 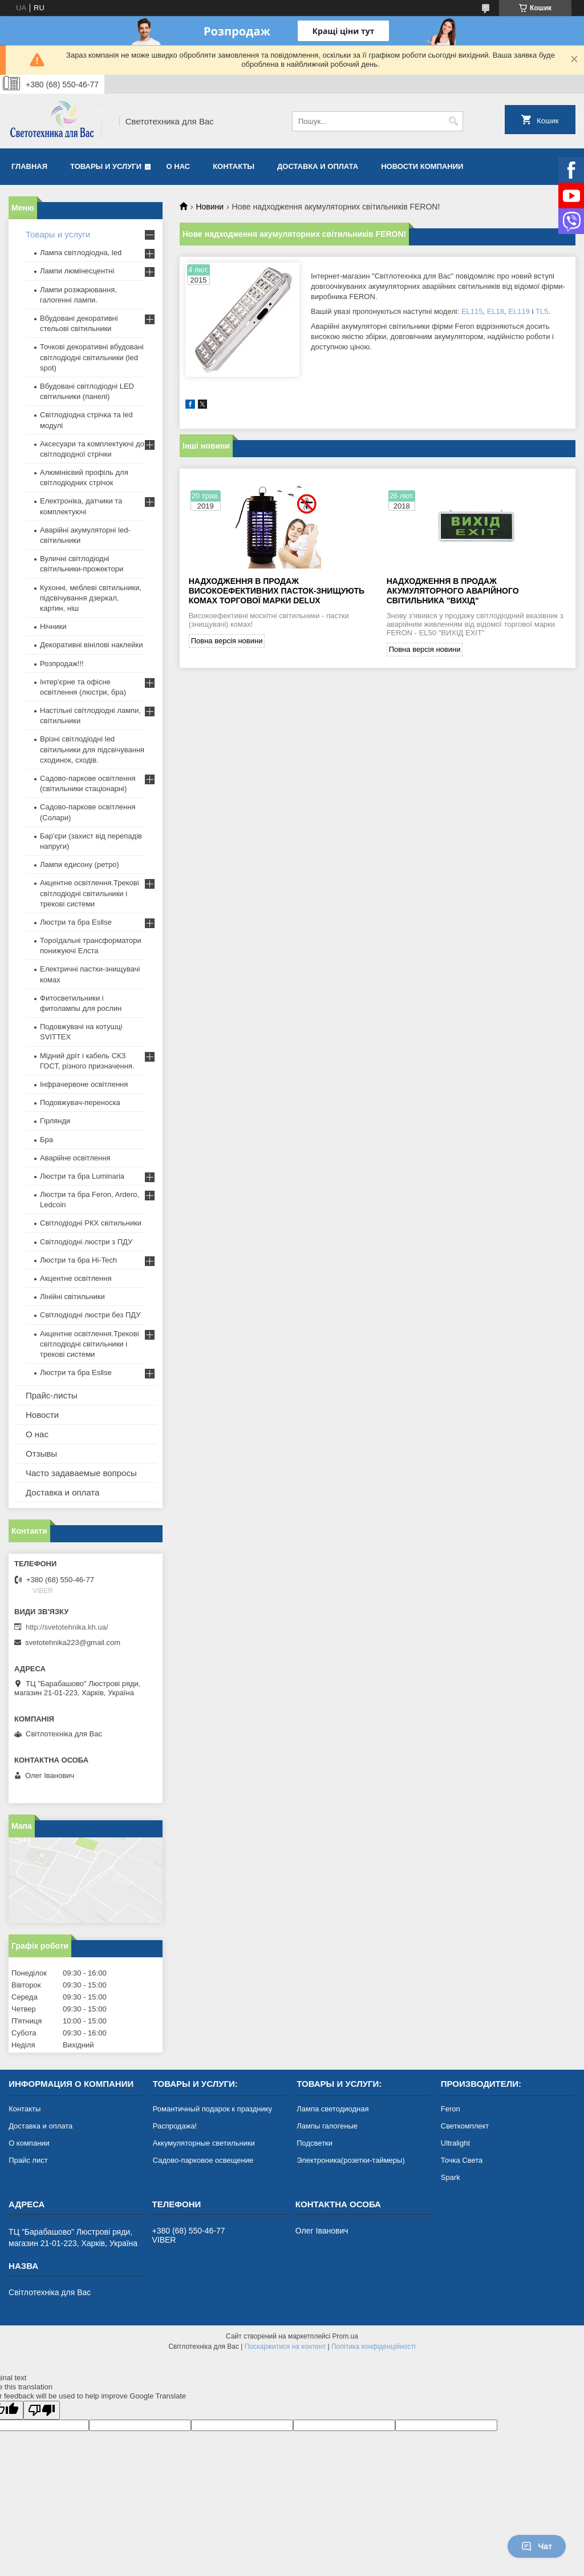 I want to click on EL115, so click(x=472, y=311).